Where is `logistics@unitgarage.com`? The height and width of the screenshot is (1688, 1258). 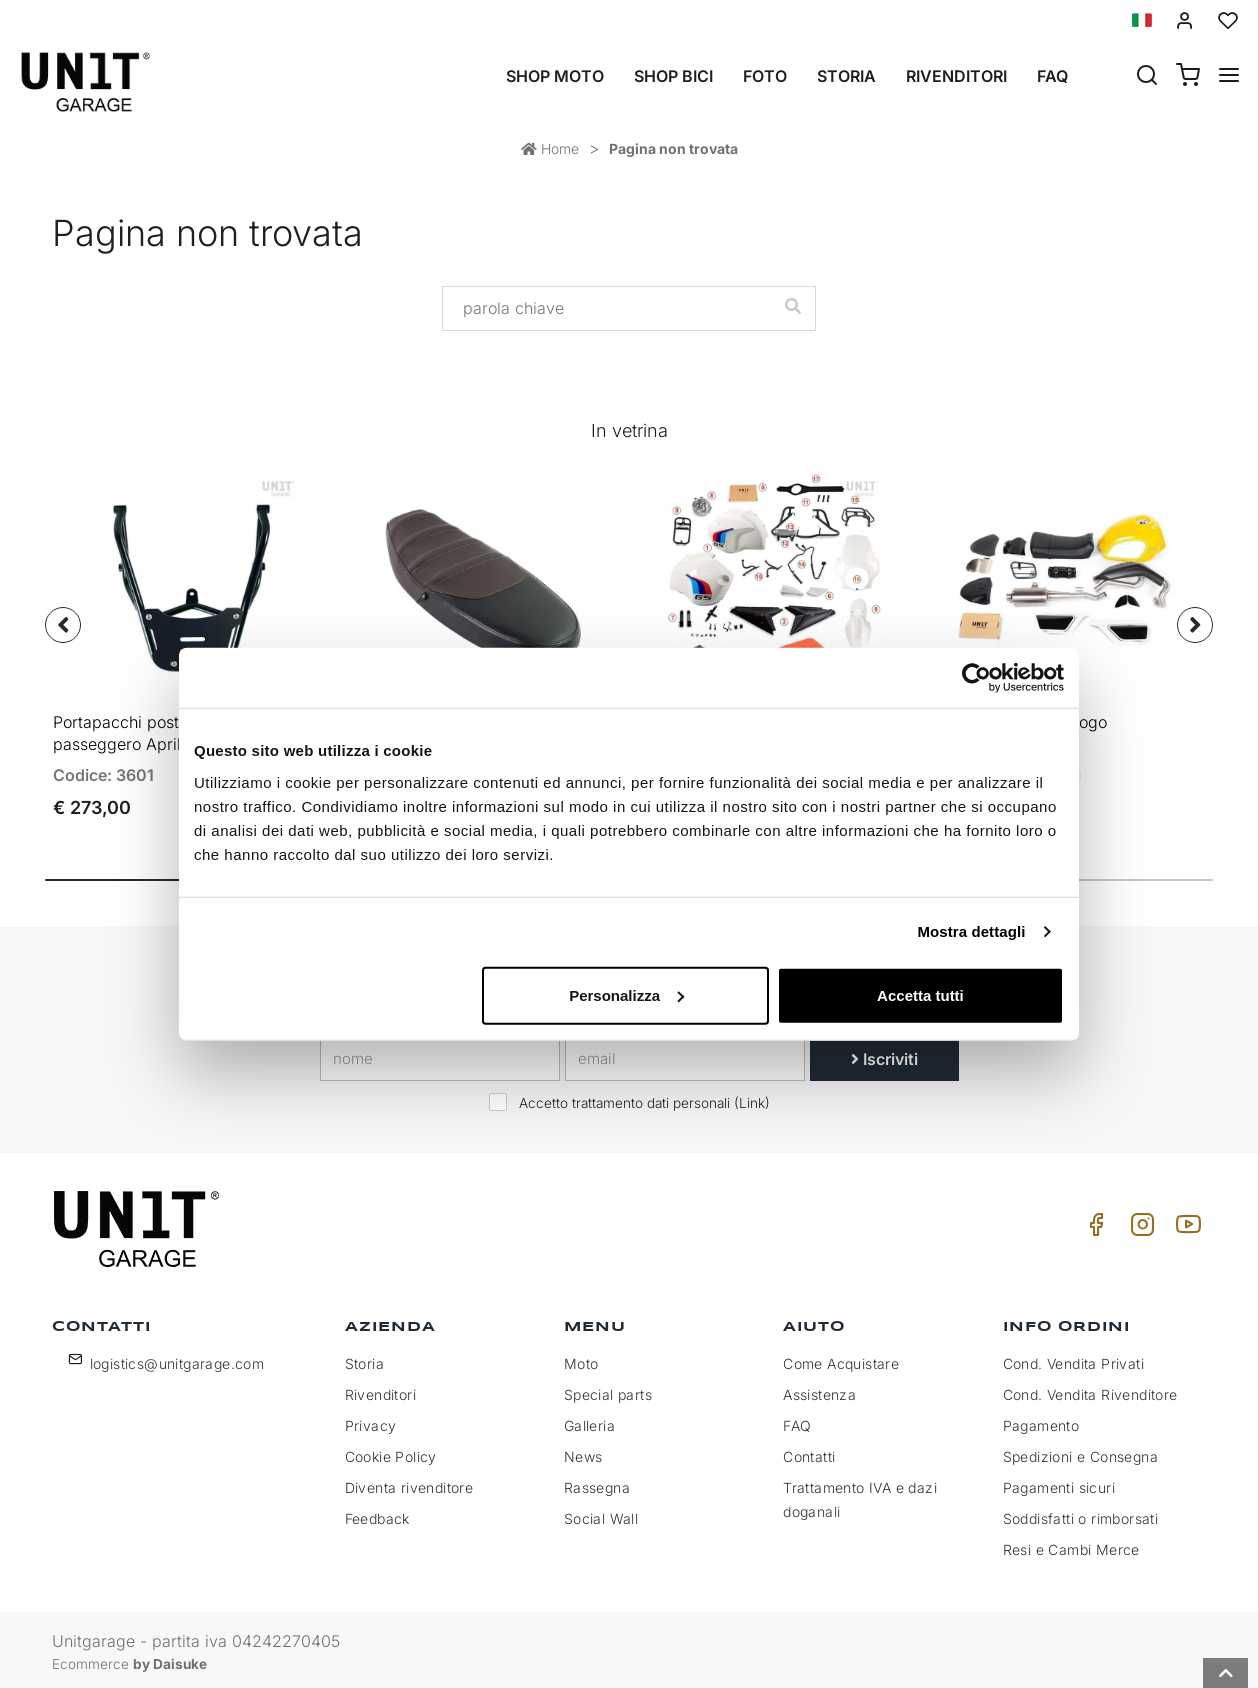 logistics@unitgarage.com is located at coordinates (177, 1358).